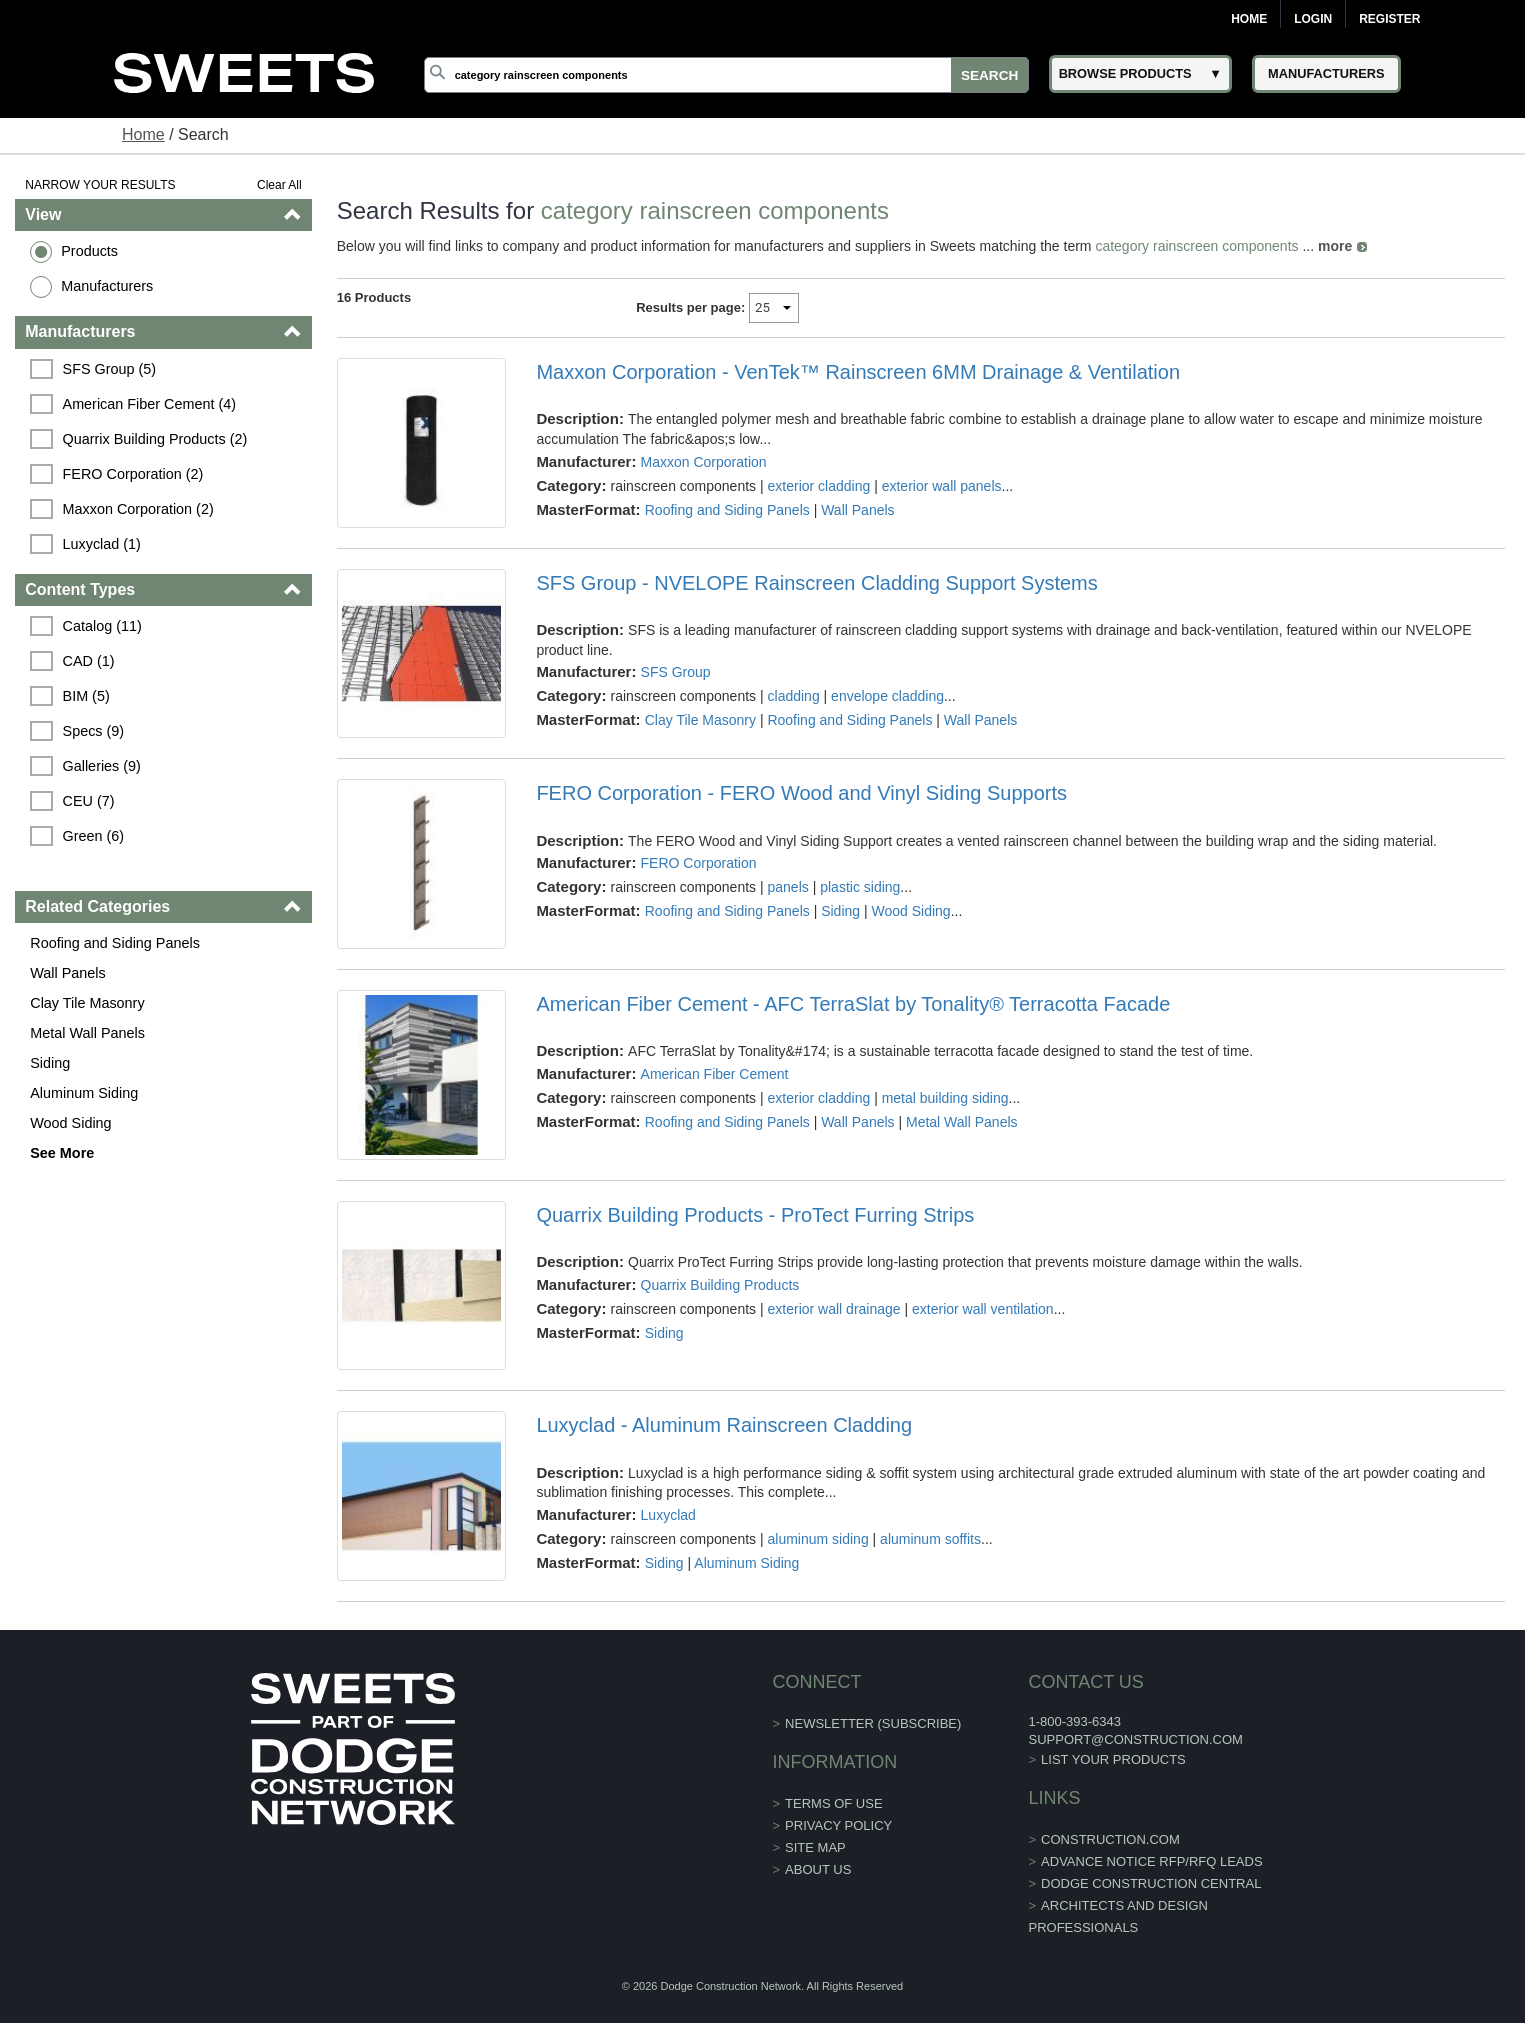  What do you see at coordinates (89, 661) in the screenshot?
I see `CAD (1)` at bounding box center [89, 661].